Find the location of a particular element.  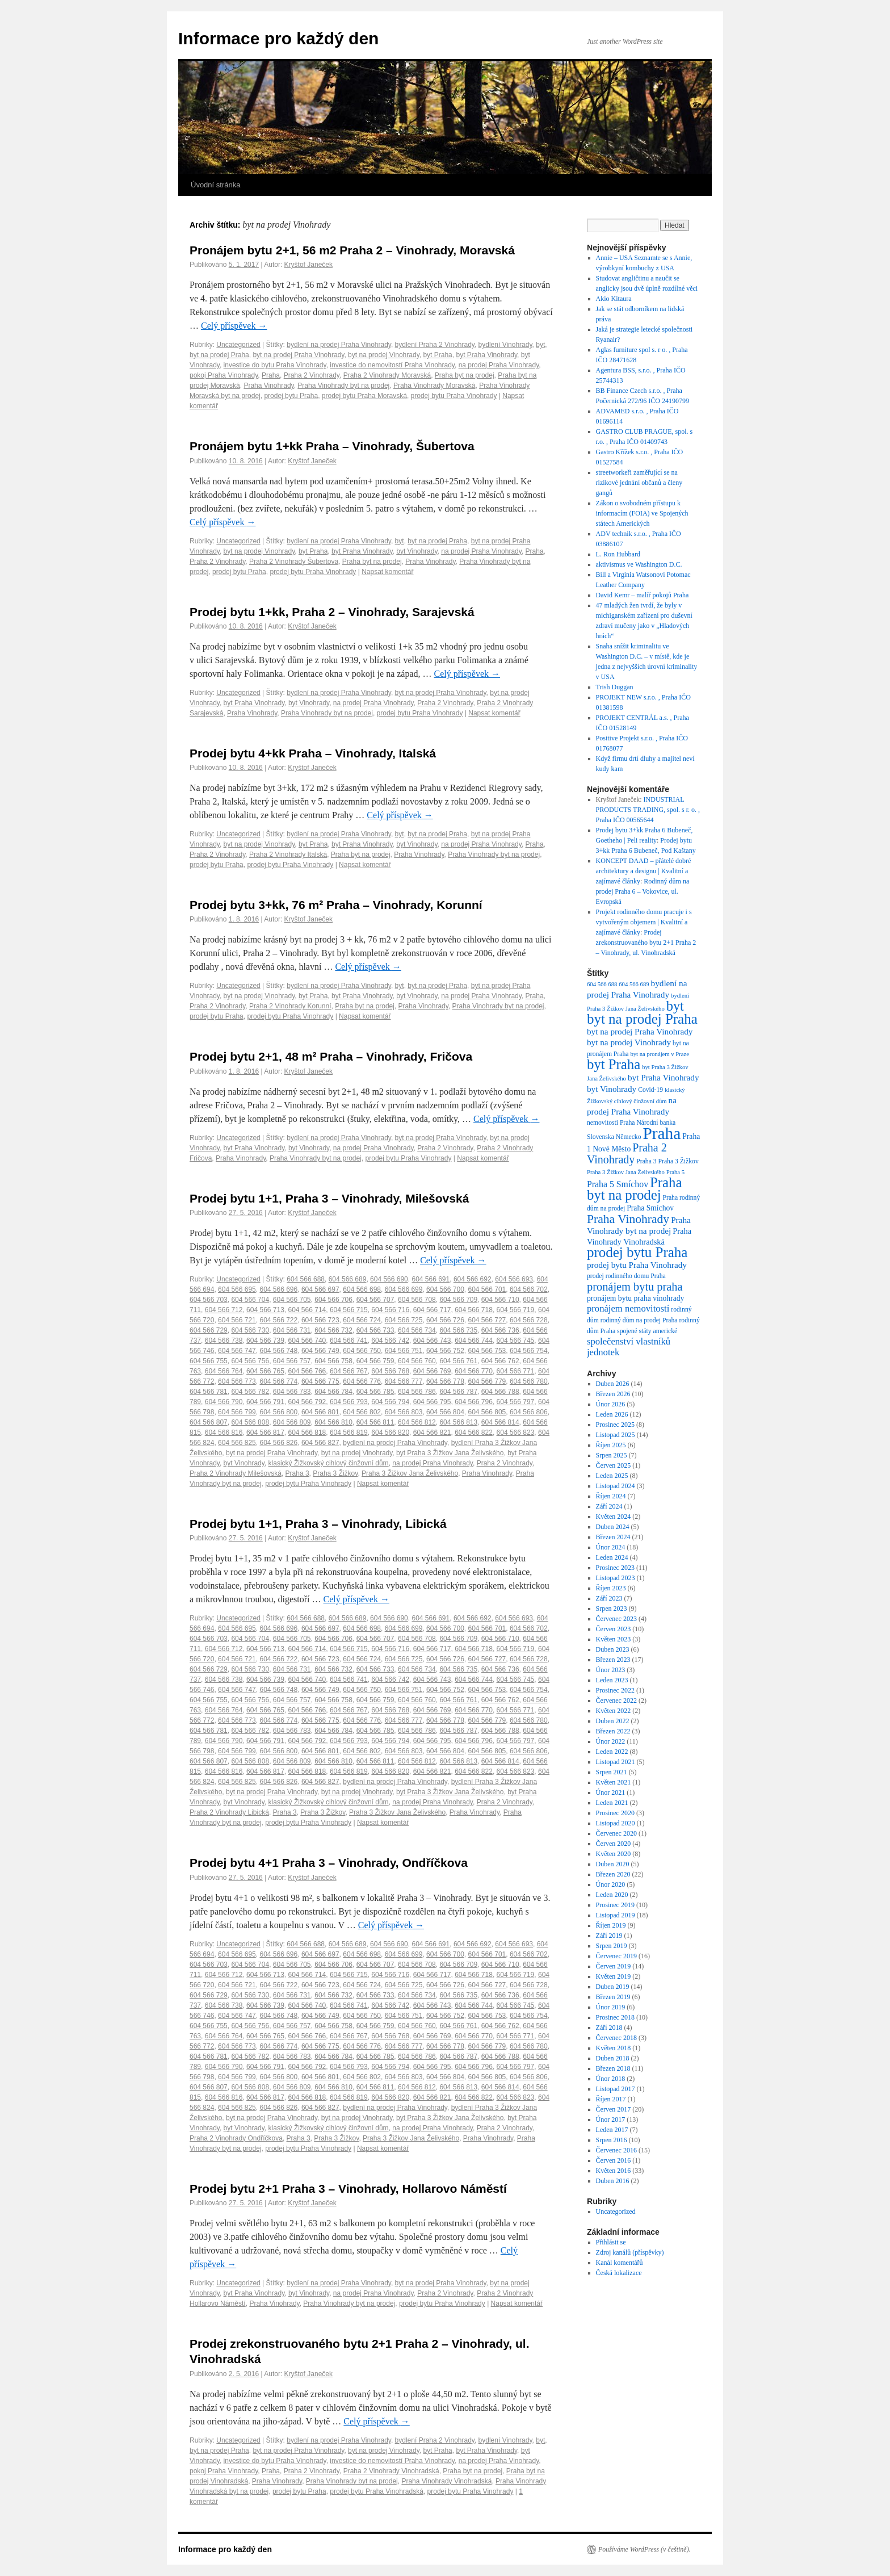

Praha 2 Vinohrady Korunní is located at coordinates (290, 1006).